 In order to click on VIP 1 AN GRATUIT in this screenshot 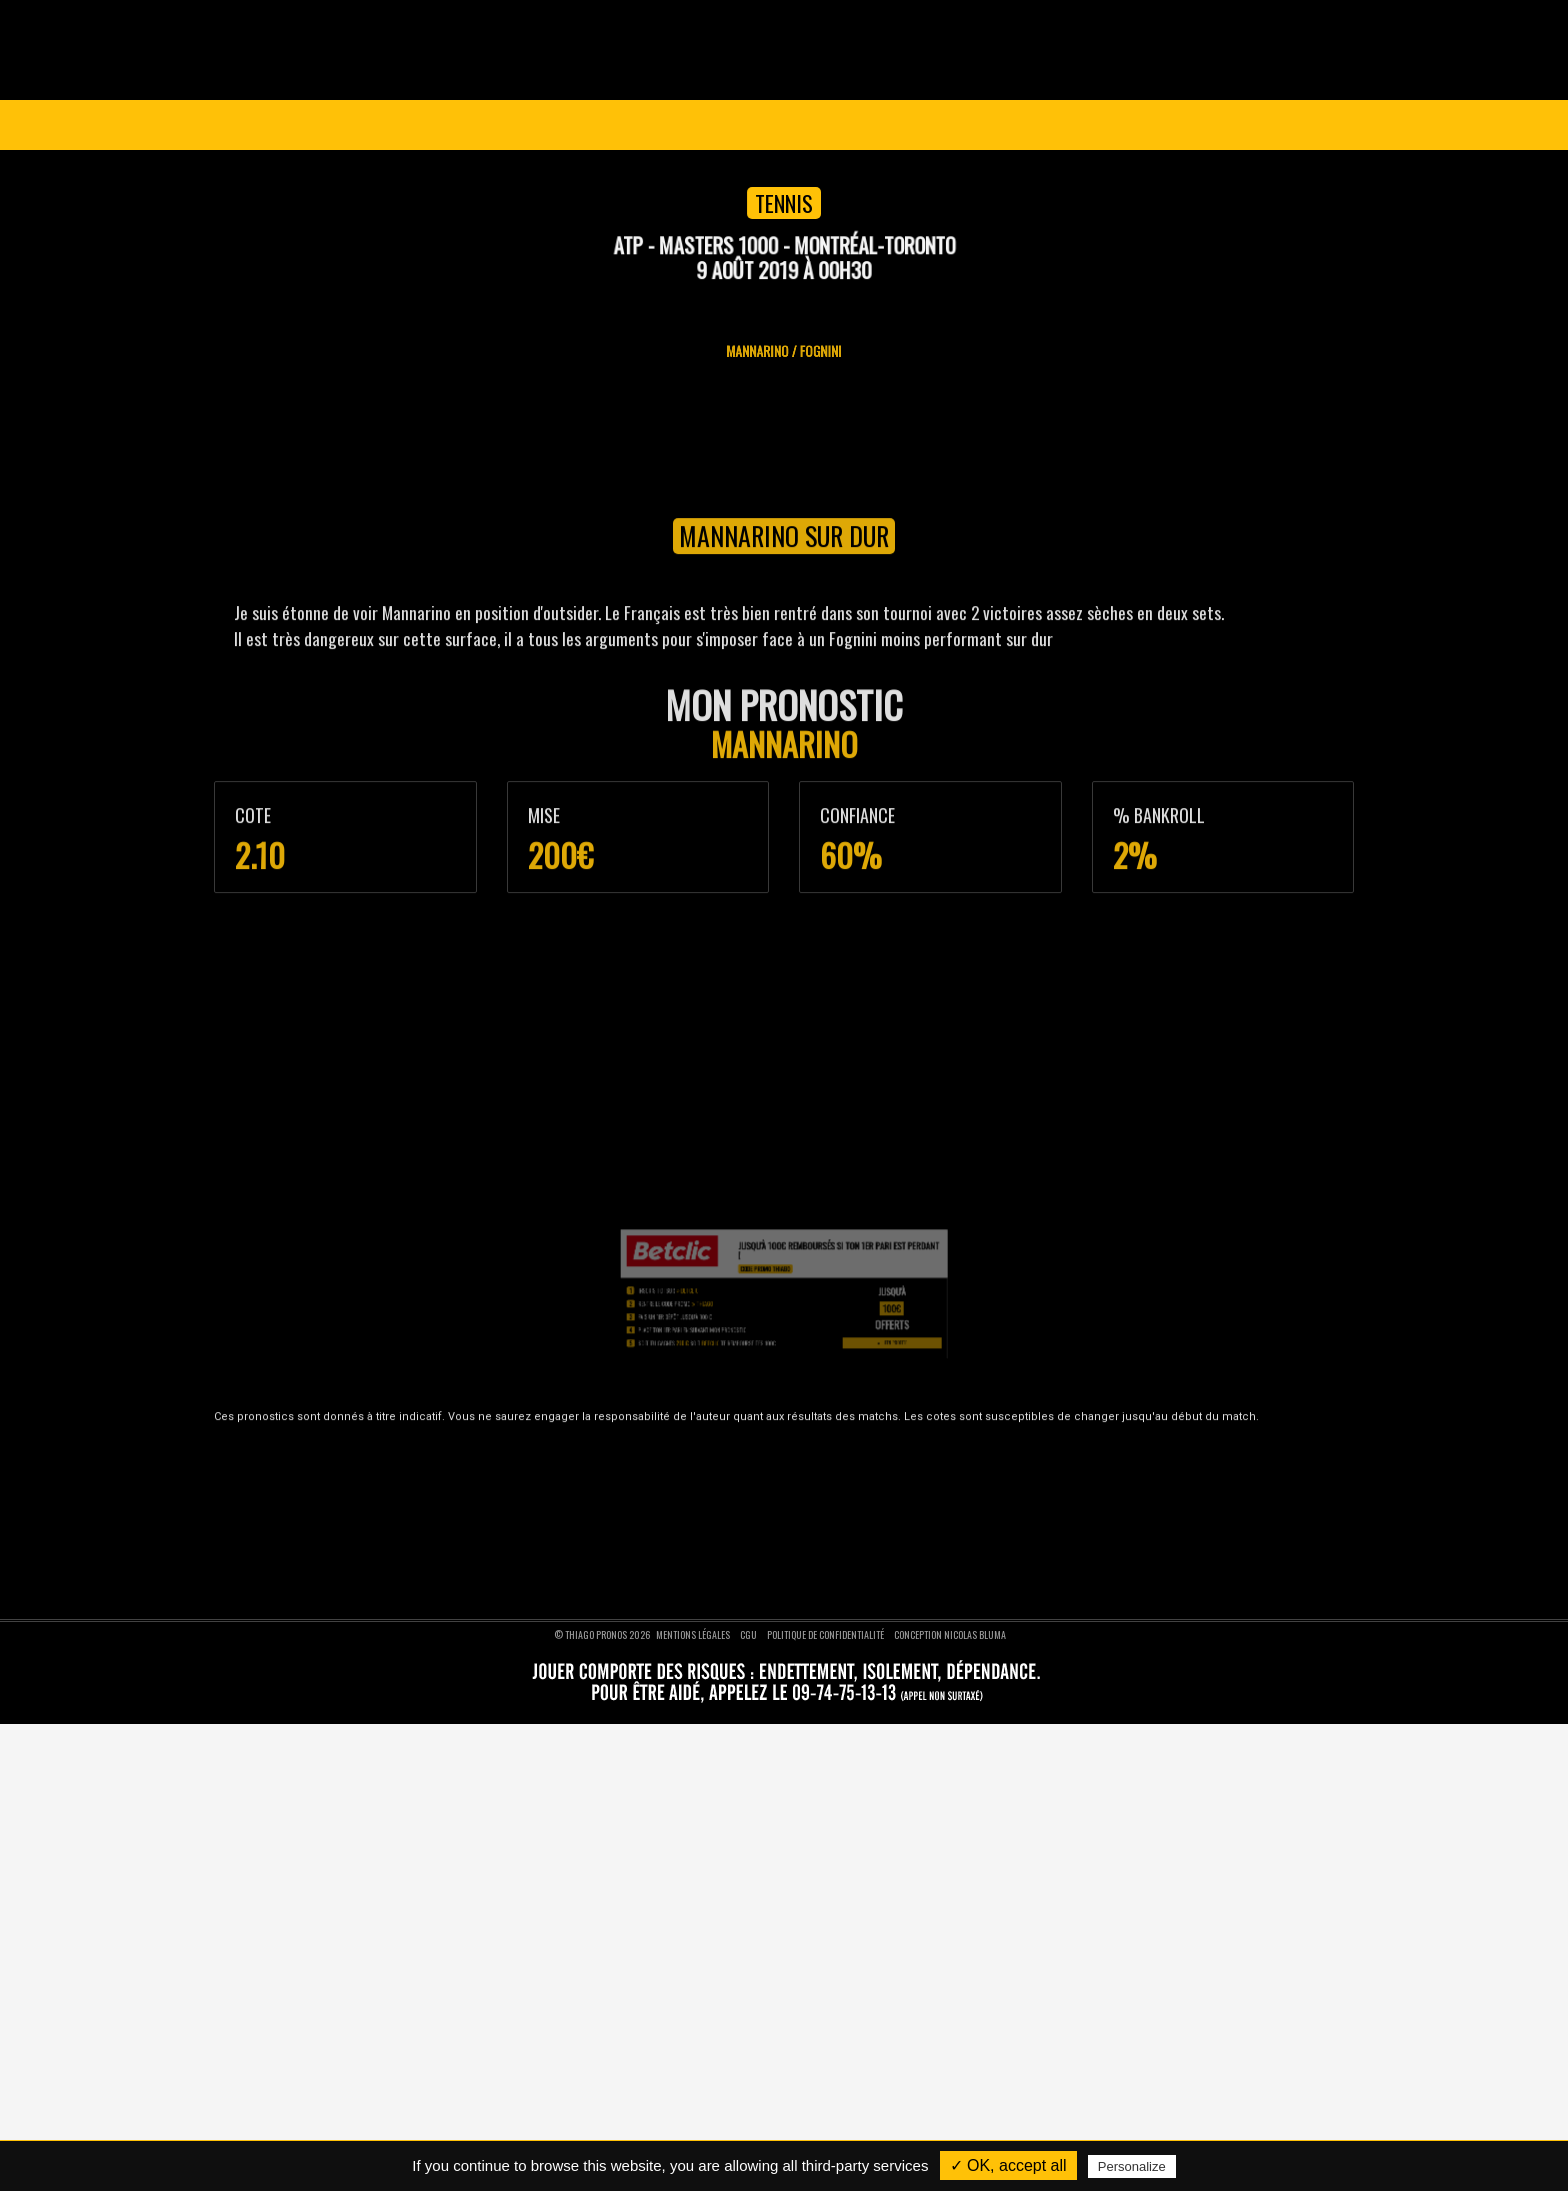, I will do `click(824, 125)`.